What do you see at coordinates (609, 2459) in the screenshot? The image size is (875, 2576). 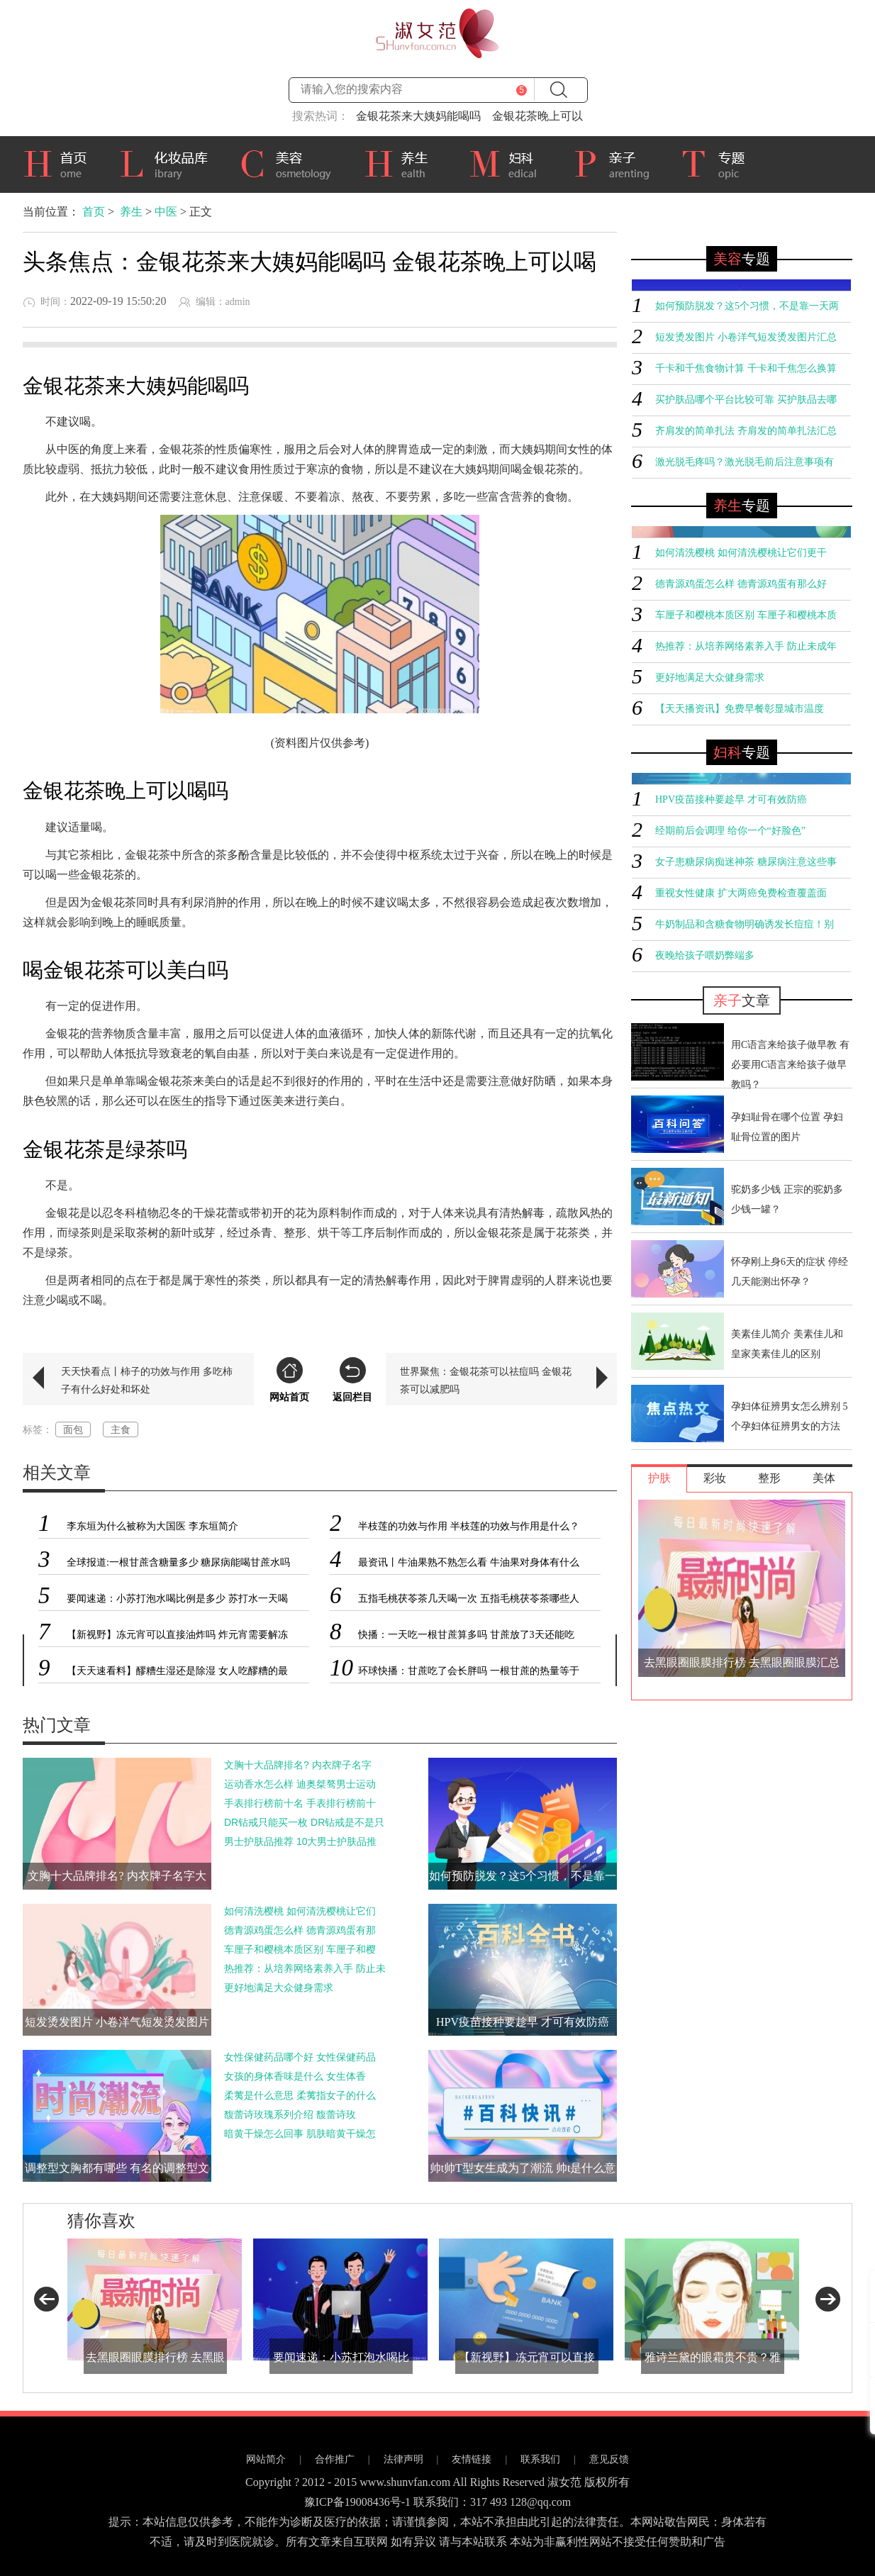 I see `意见反馈` at bounding box center [609, 2459].